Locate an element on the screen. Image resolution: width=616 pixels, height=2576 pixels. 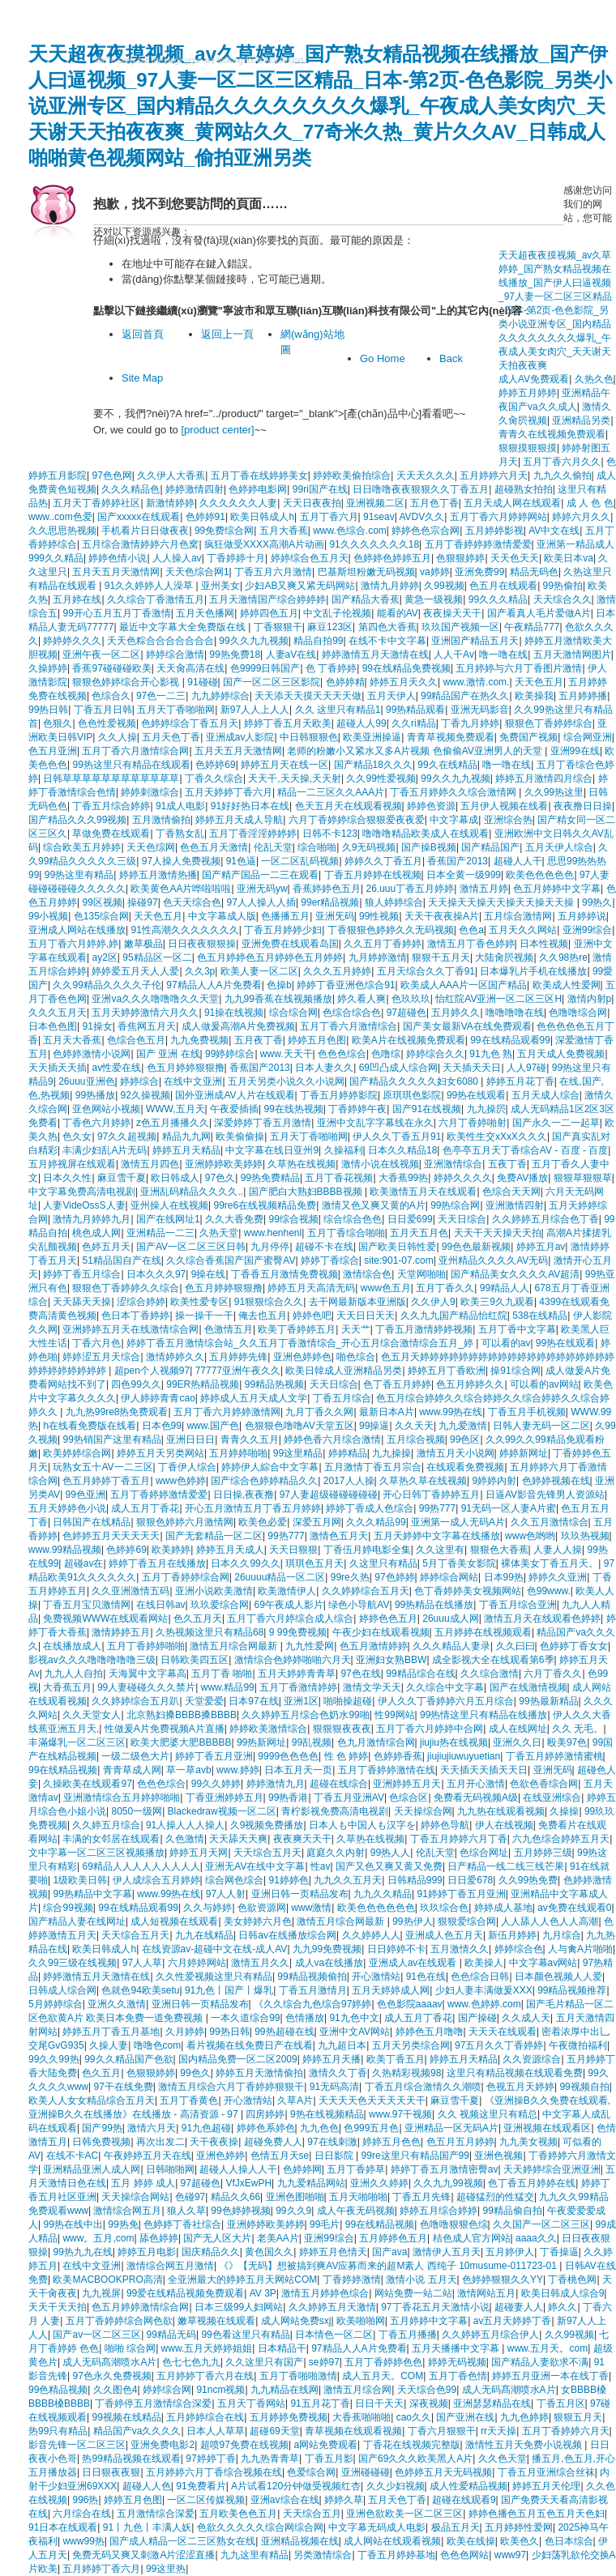
26uuuu精品一区二区 is located at coordinates (279, 1577).